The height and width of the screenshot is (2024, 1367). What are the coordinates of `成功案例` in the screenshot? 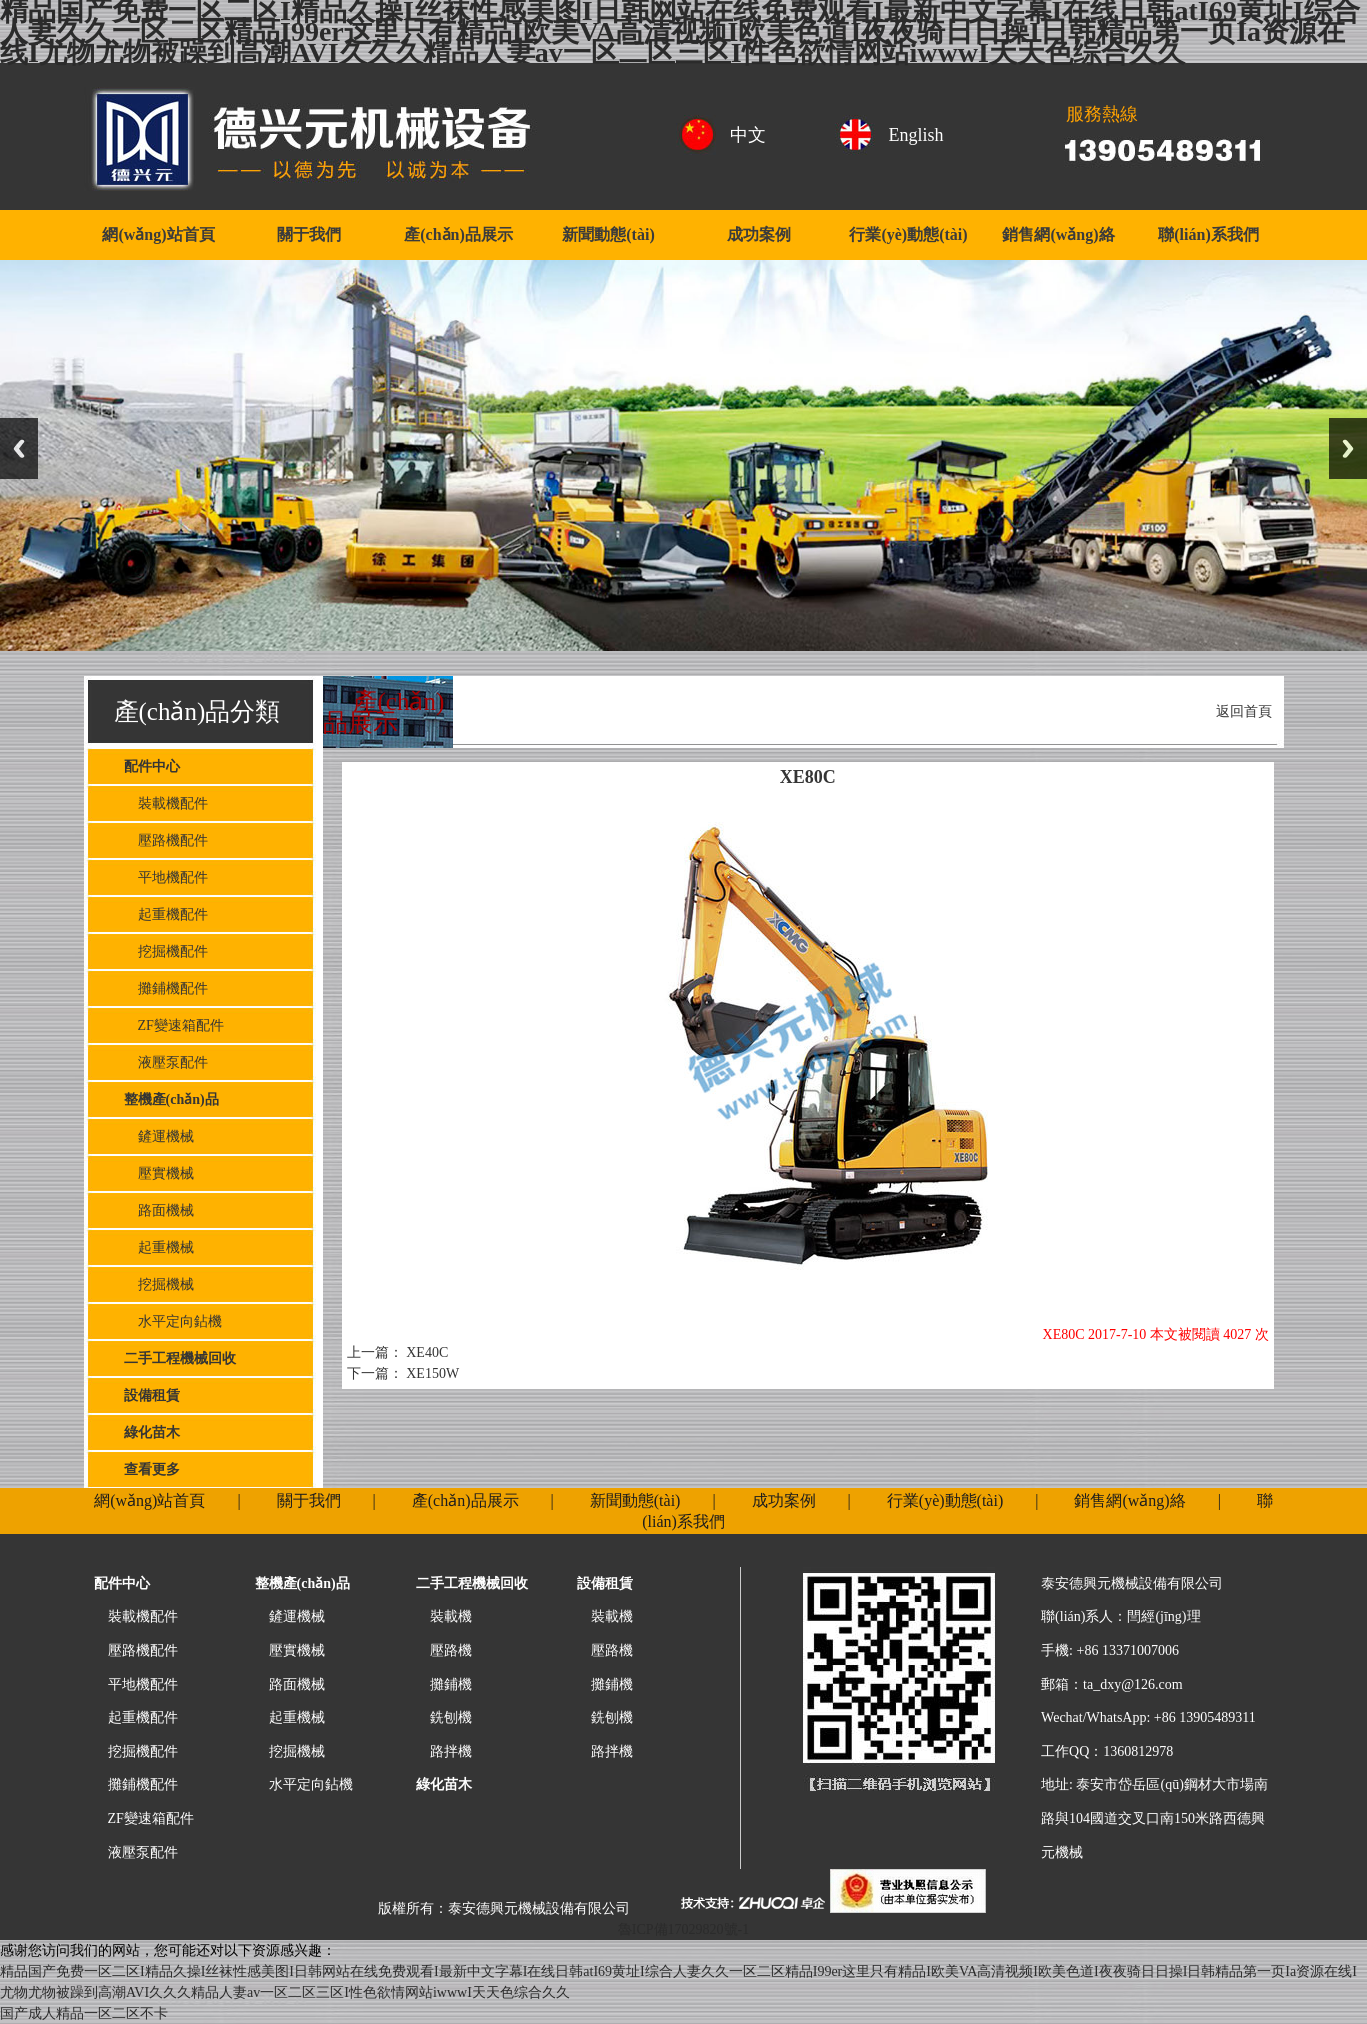 It's located at (759, 234).